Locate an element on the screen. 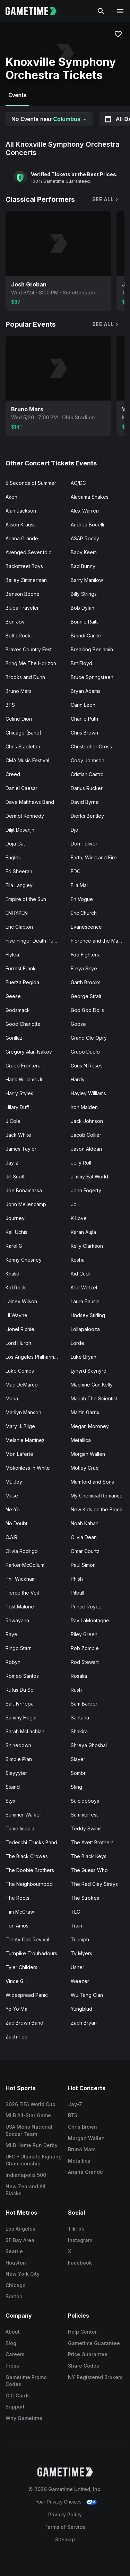  Eric Church is located at coordinates (84, 913).